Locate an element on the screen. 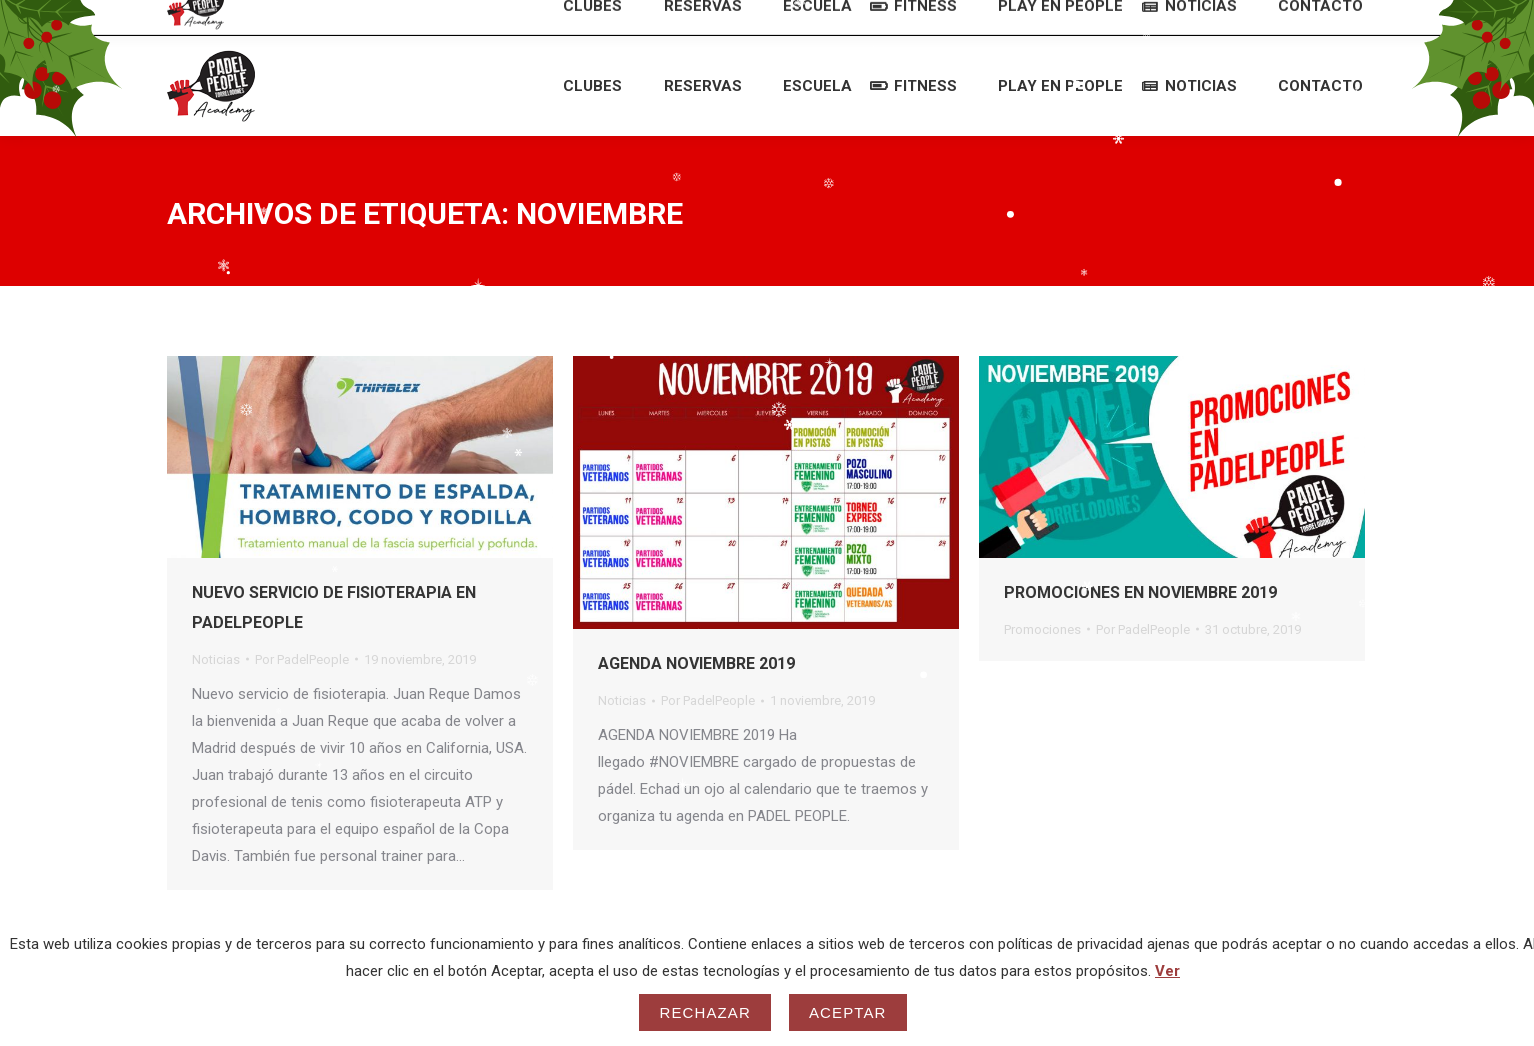  Ver is located at coordinates (1167, 971).